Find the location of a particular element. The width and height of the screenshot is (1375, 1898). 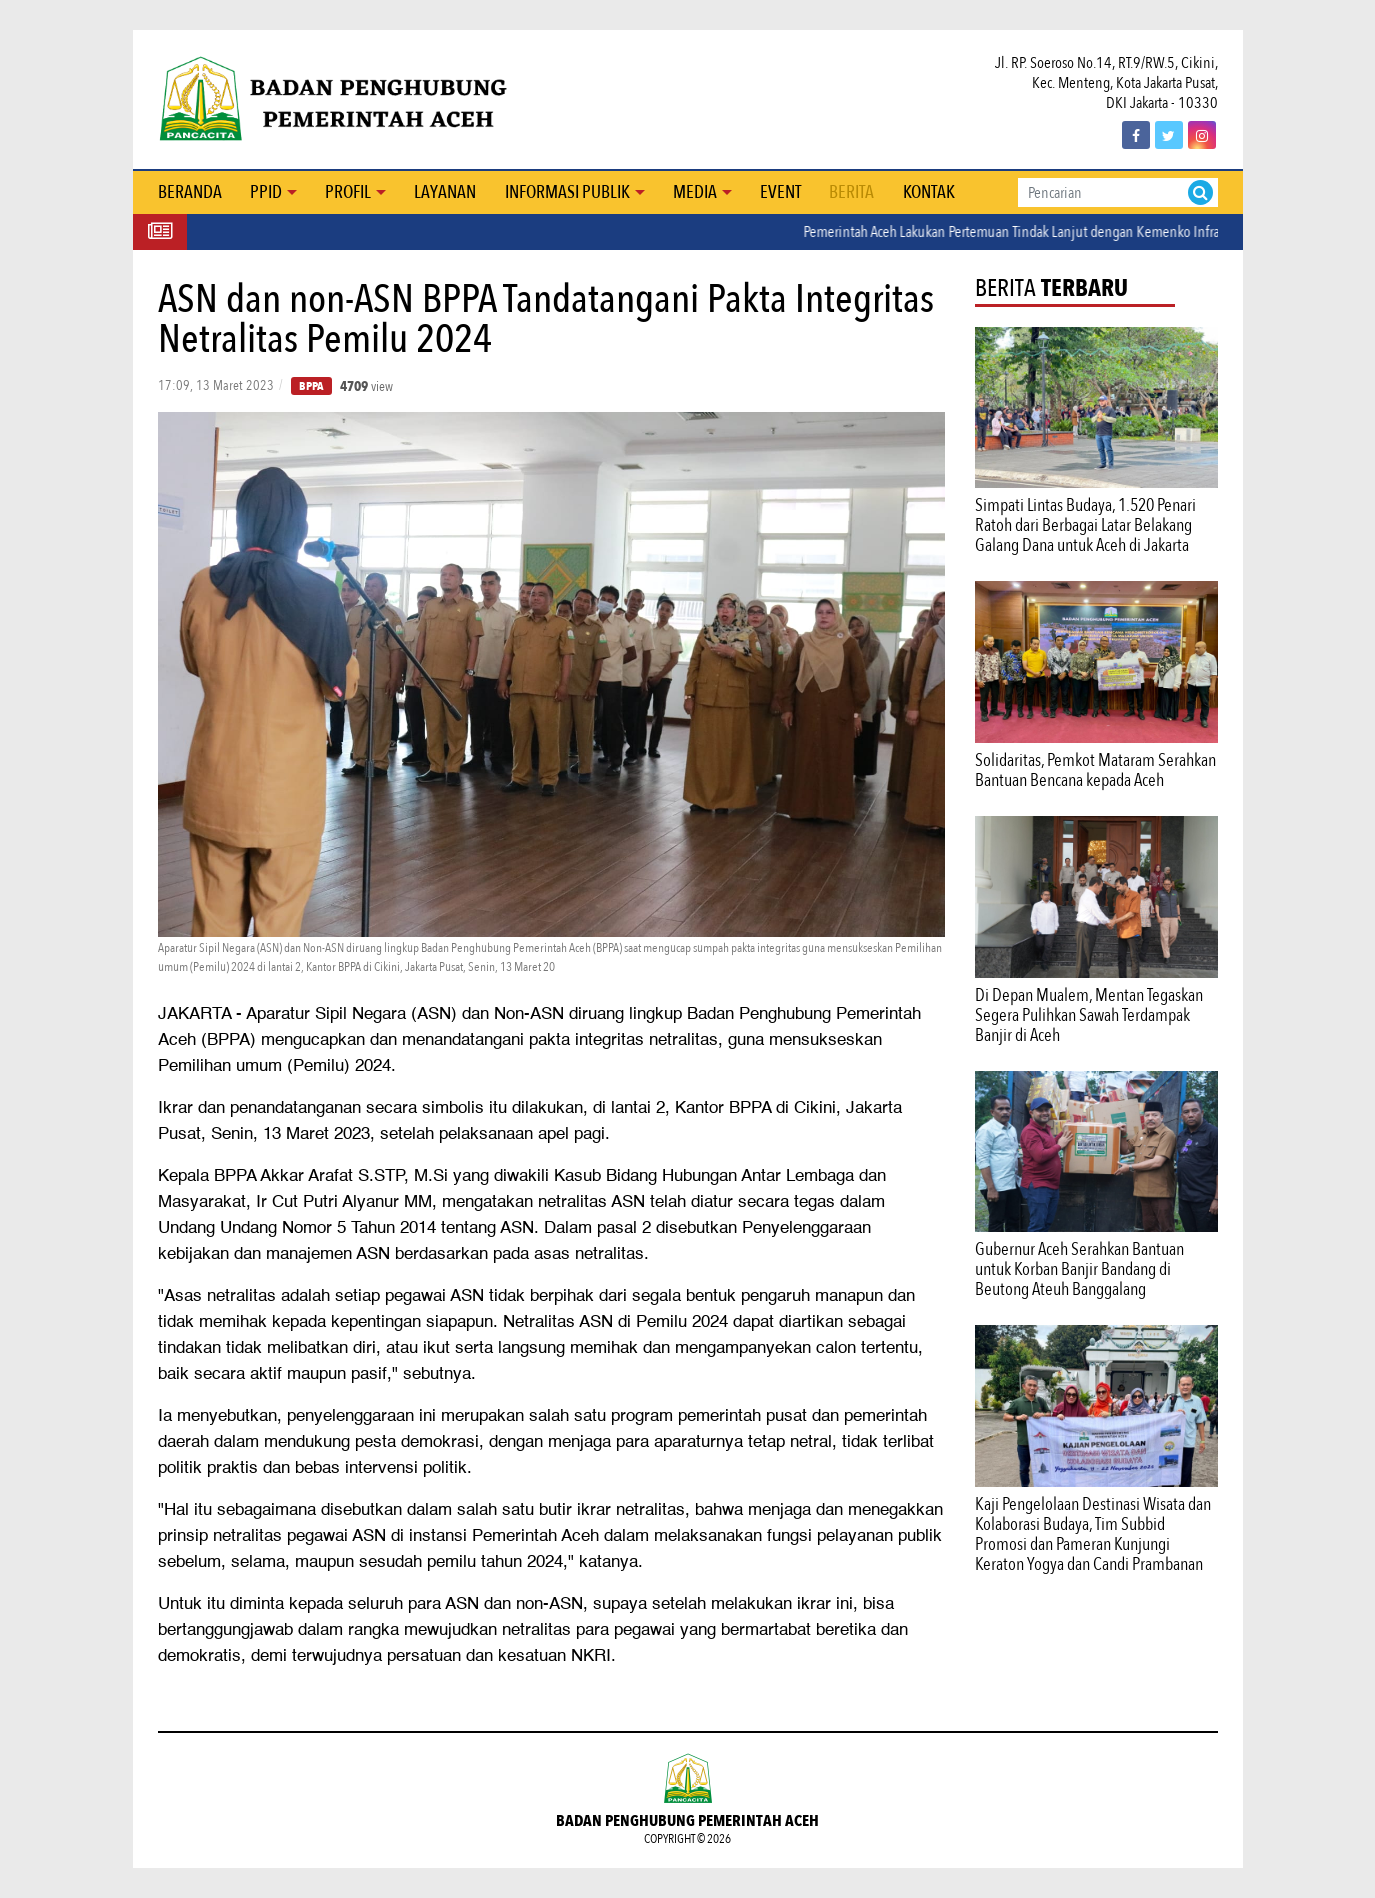

Berita is located at coordinates (851, 192).